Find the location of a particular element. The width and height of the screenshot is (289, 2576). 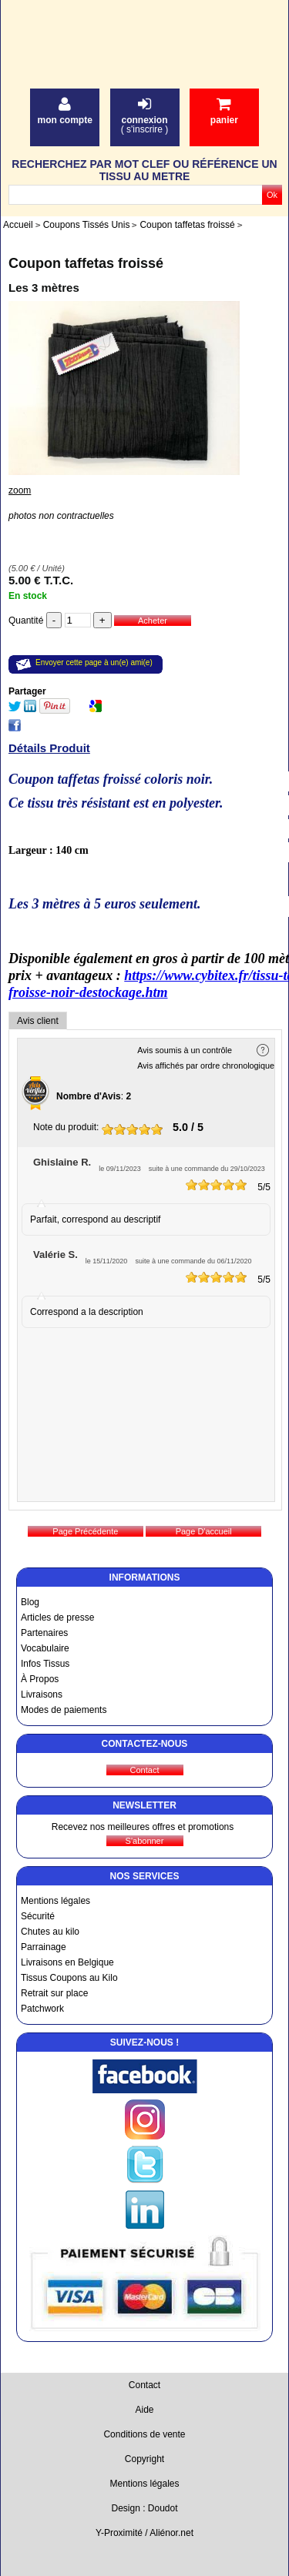

Aide is located at coordinates (144, 2409).